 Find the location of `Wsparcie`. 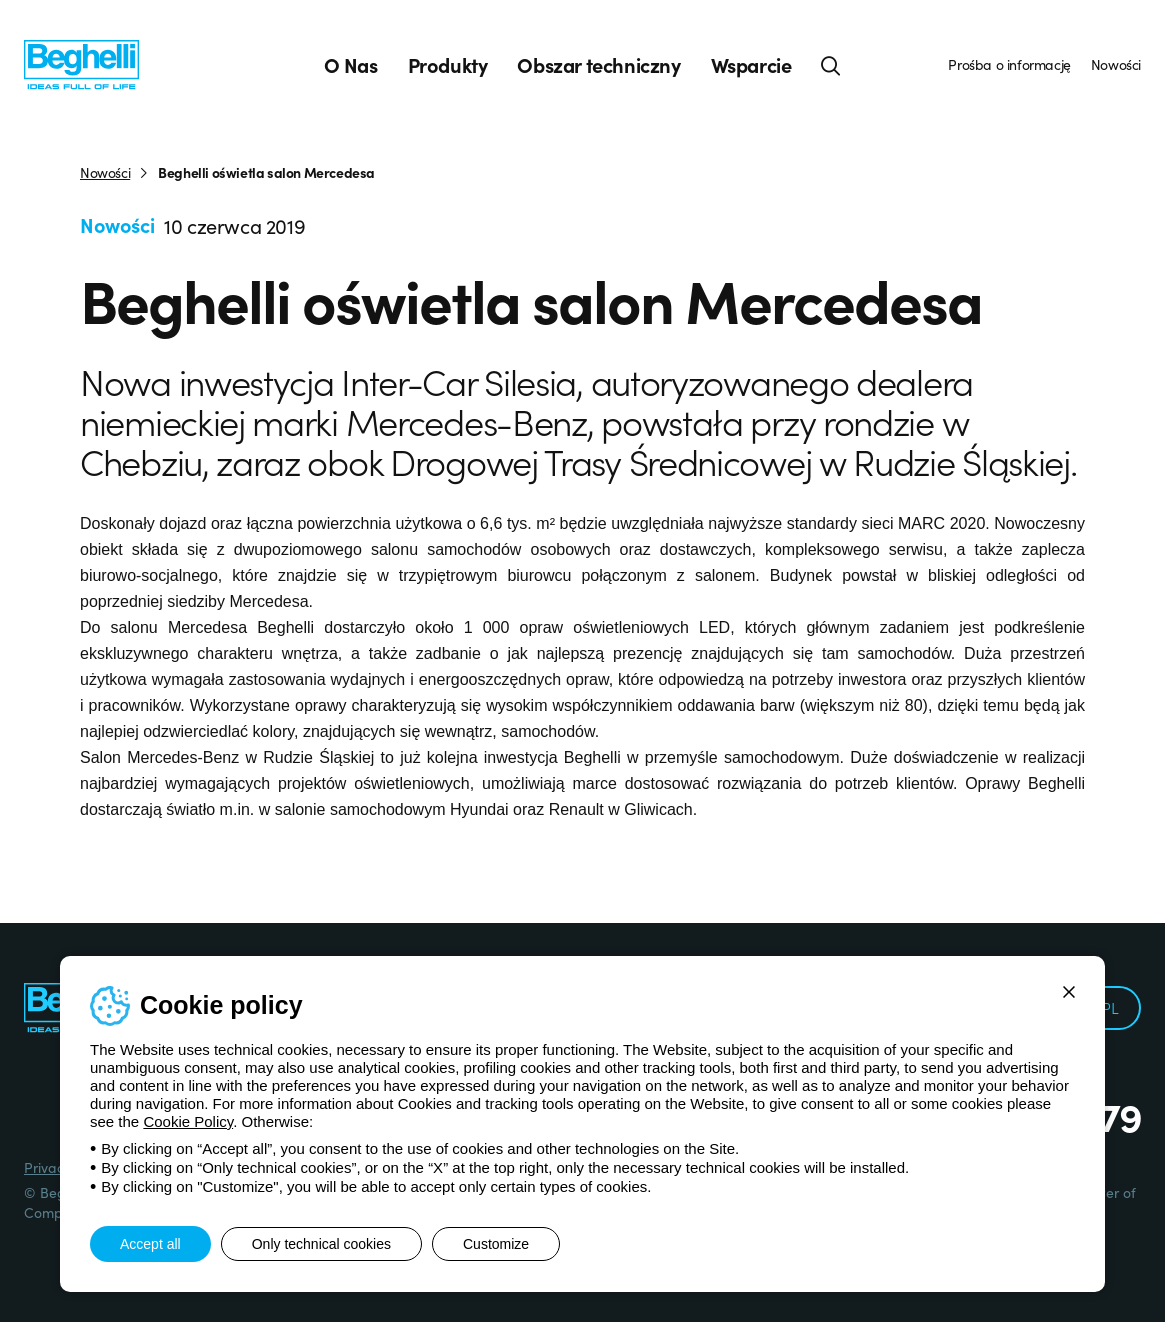

Wsparcie is located at coordinates (751, 65).